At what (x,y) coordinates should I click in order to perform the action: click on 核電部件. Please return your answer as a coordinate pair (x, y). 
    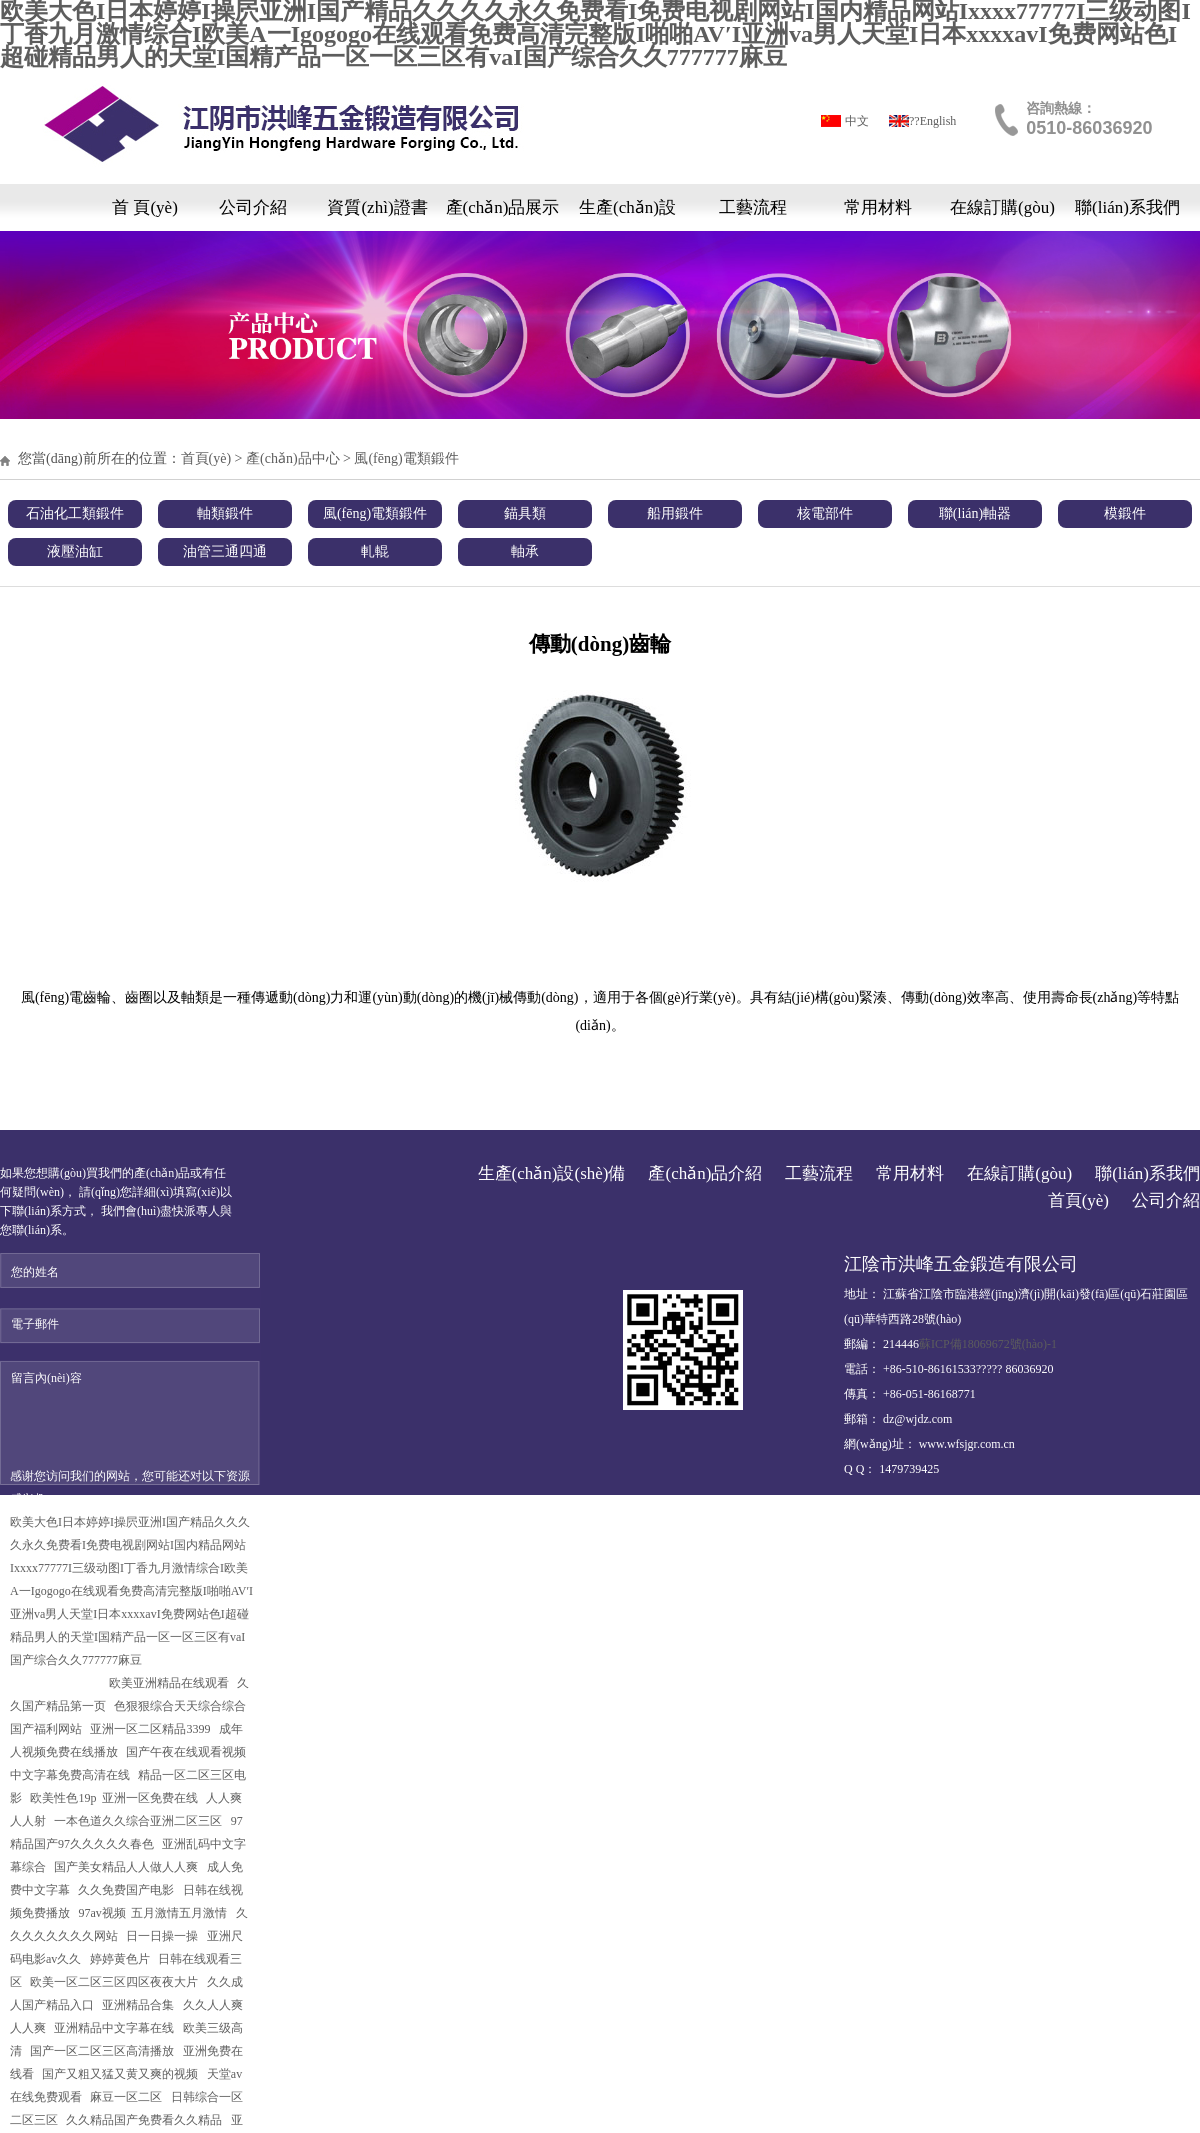
    Looking at the image, I should click on (825, 513).